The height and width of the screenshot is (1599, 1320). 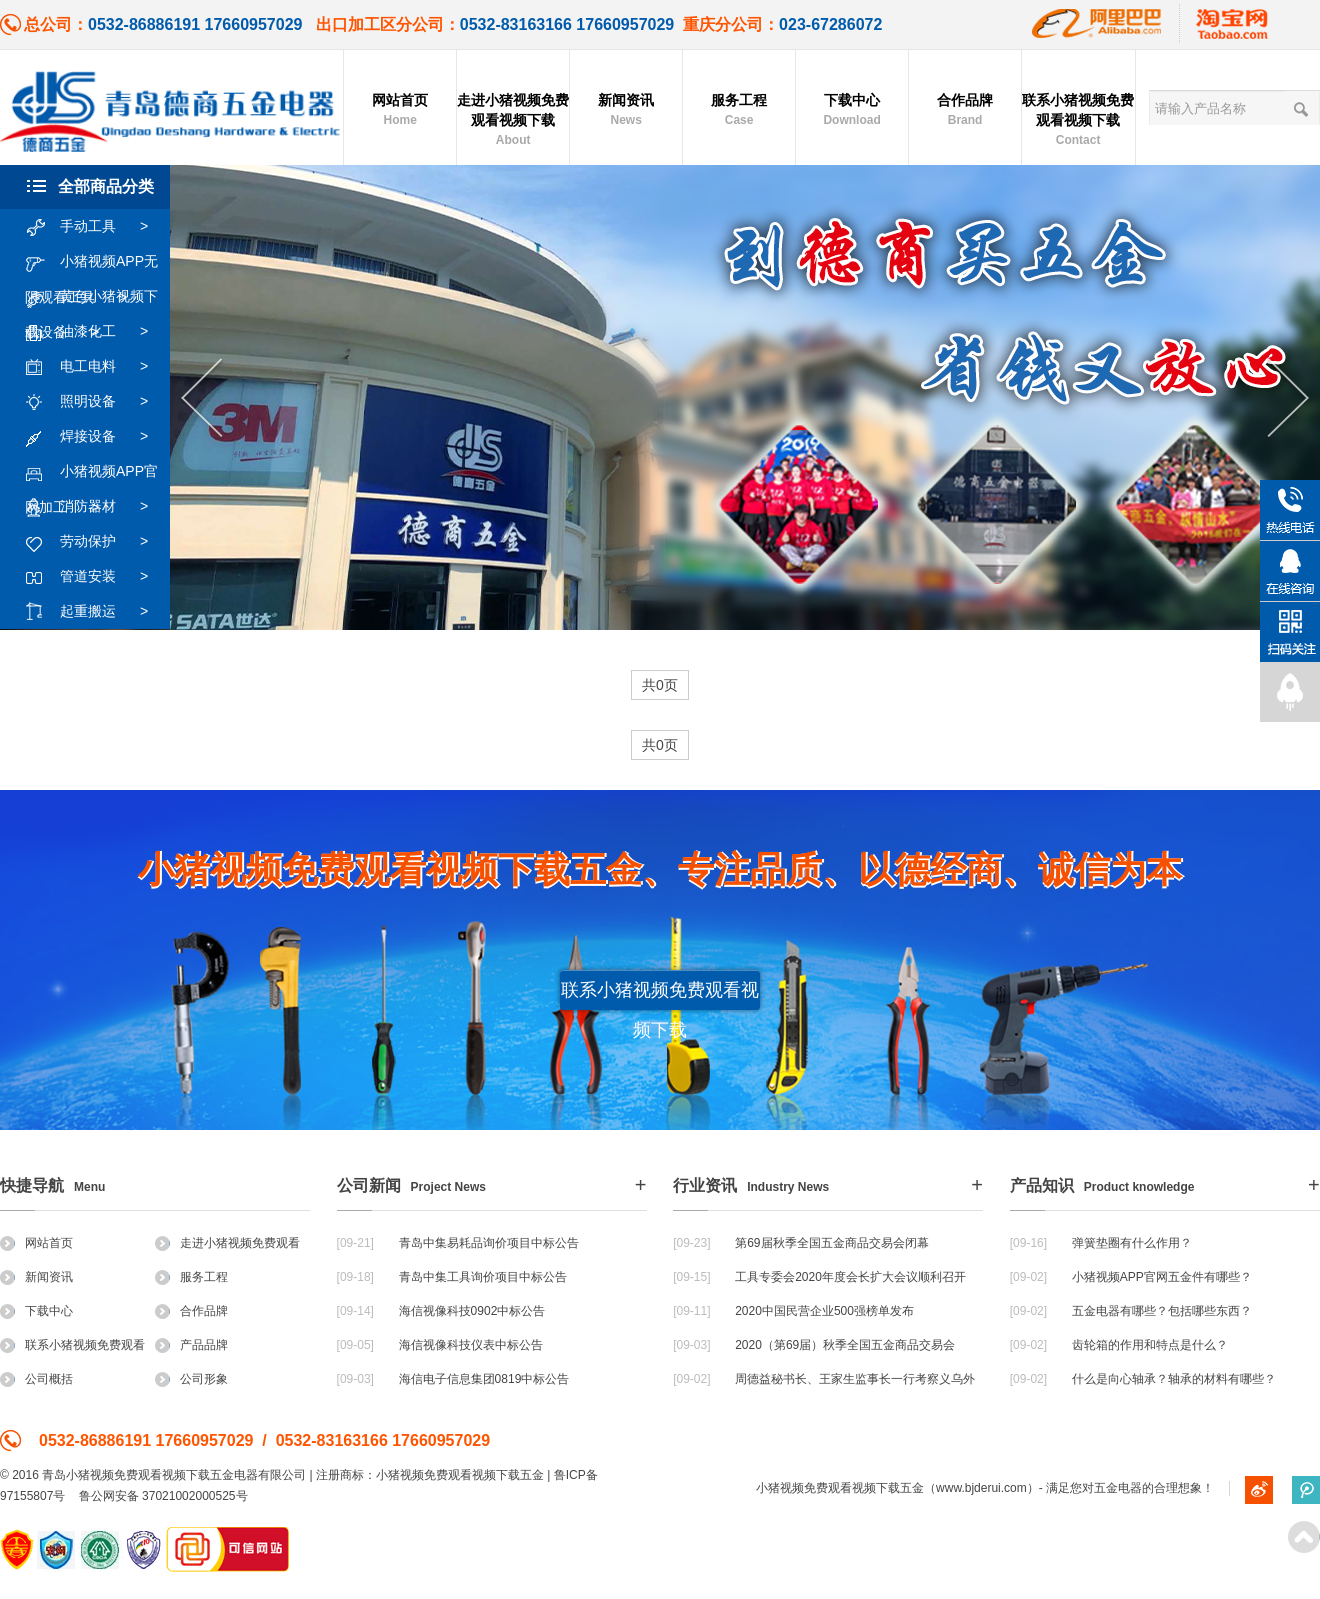 I want to click on 合作品牌, so click(x=965, y=111).